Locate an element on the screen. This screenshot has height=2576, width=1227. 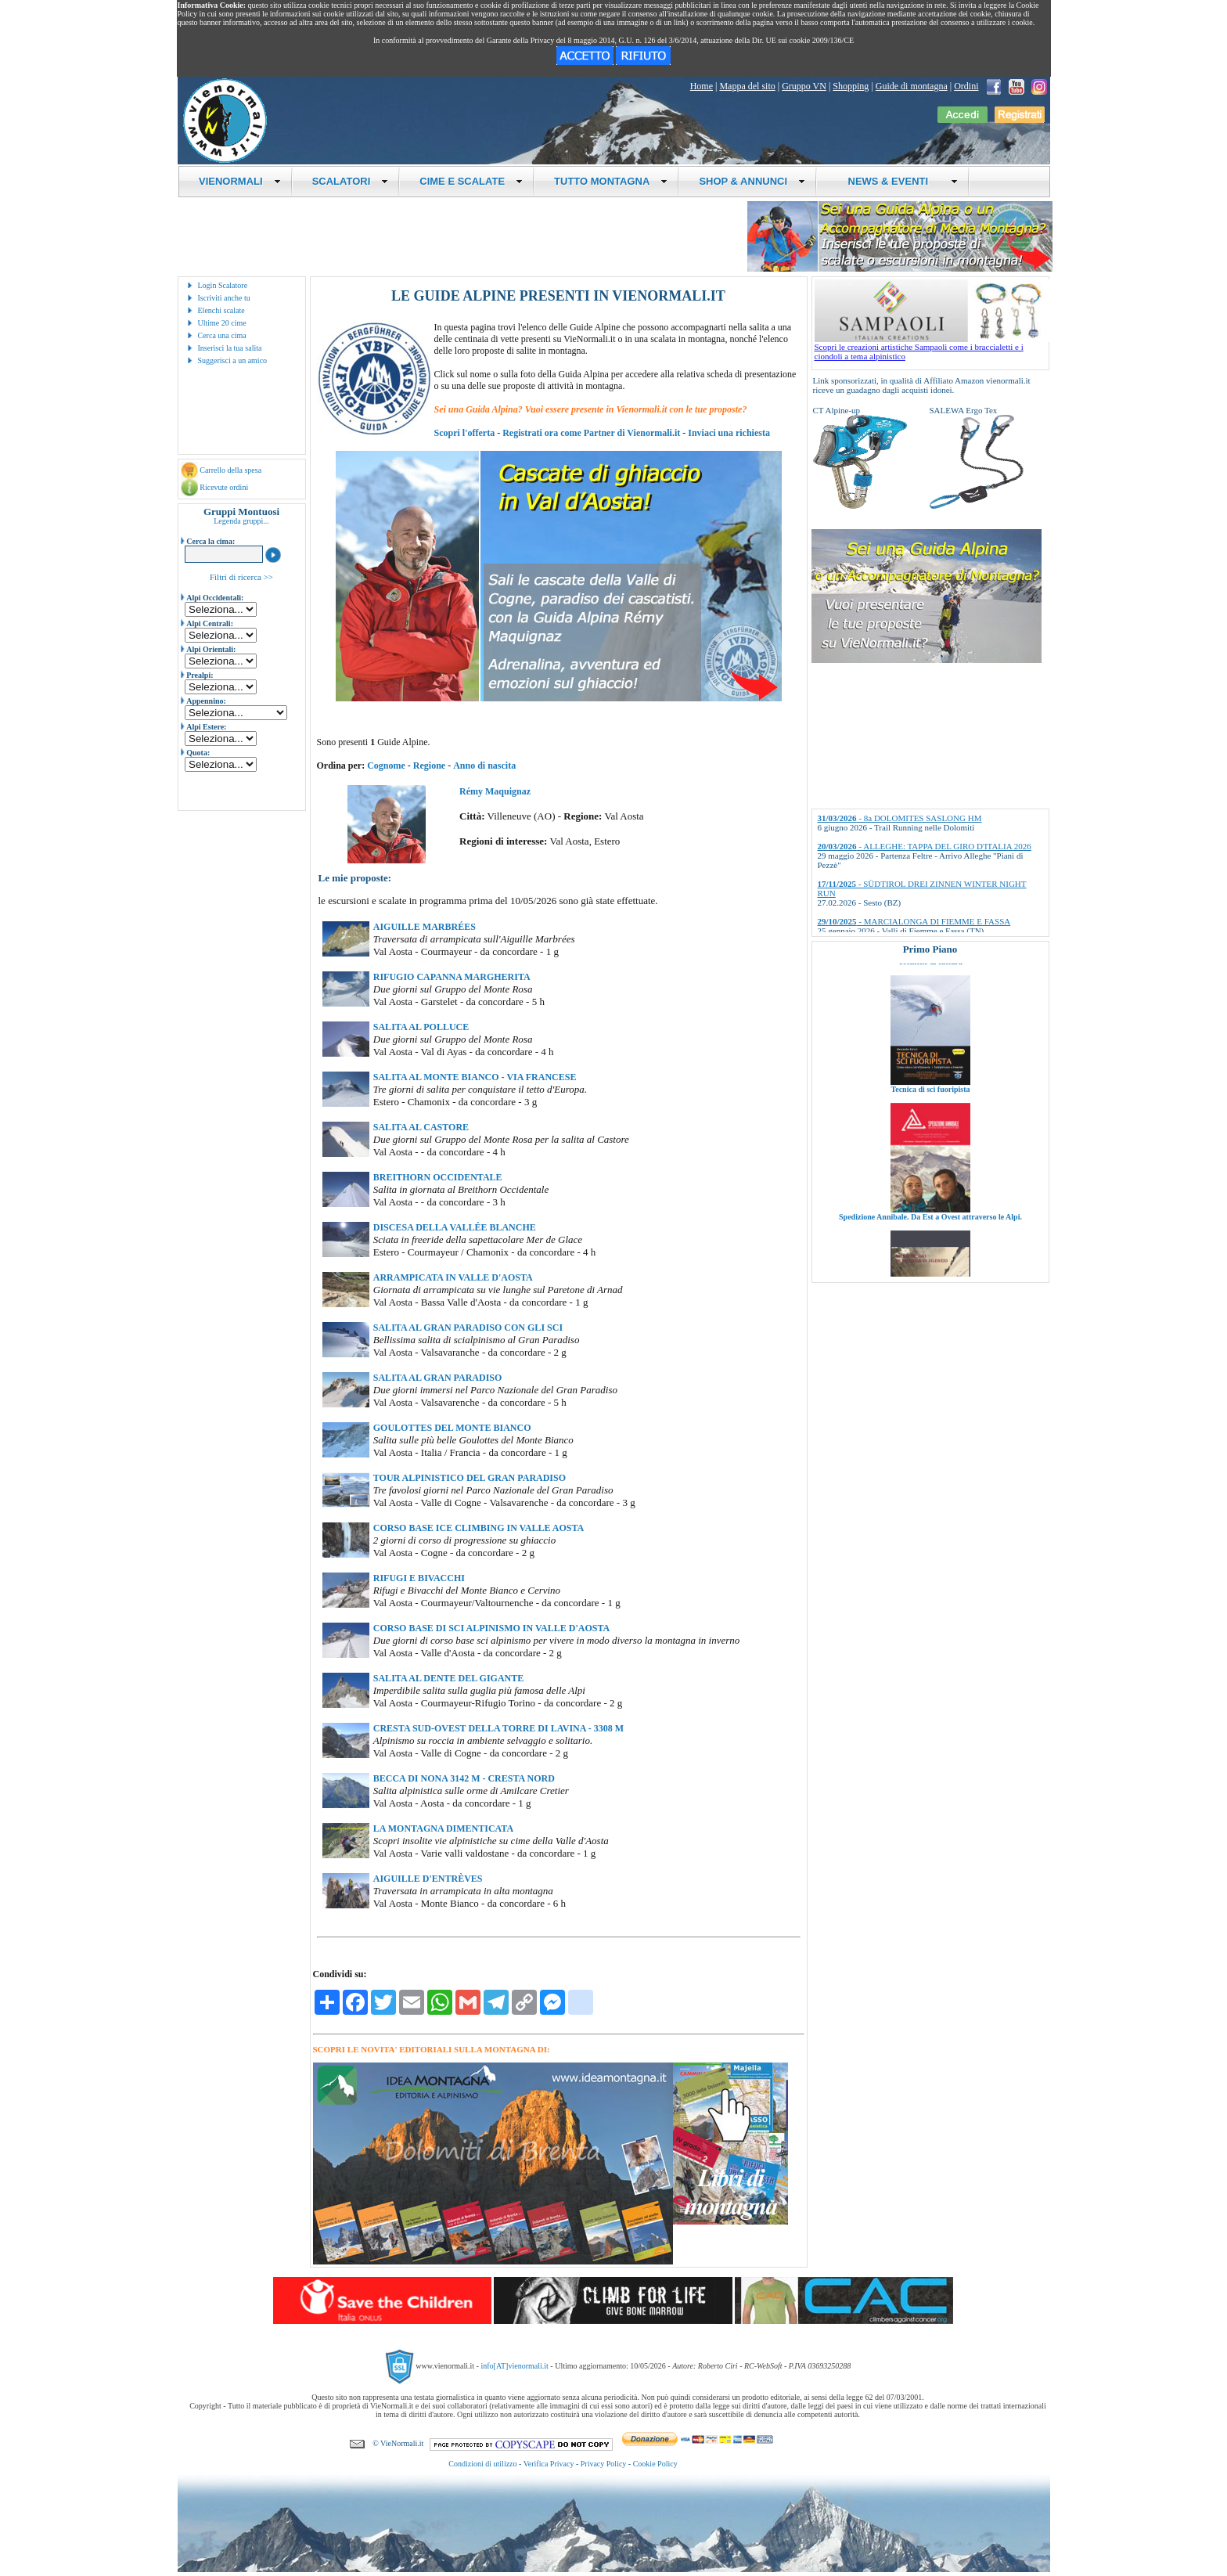
SALITA AL GRAN PARADISO is located at coordinates (437, 1377).